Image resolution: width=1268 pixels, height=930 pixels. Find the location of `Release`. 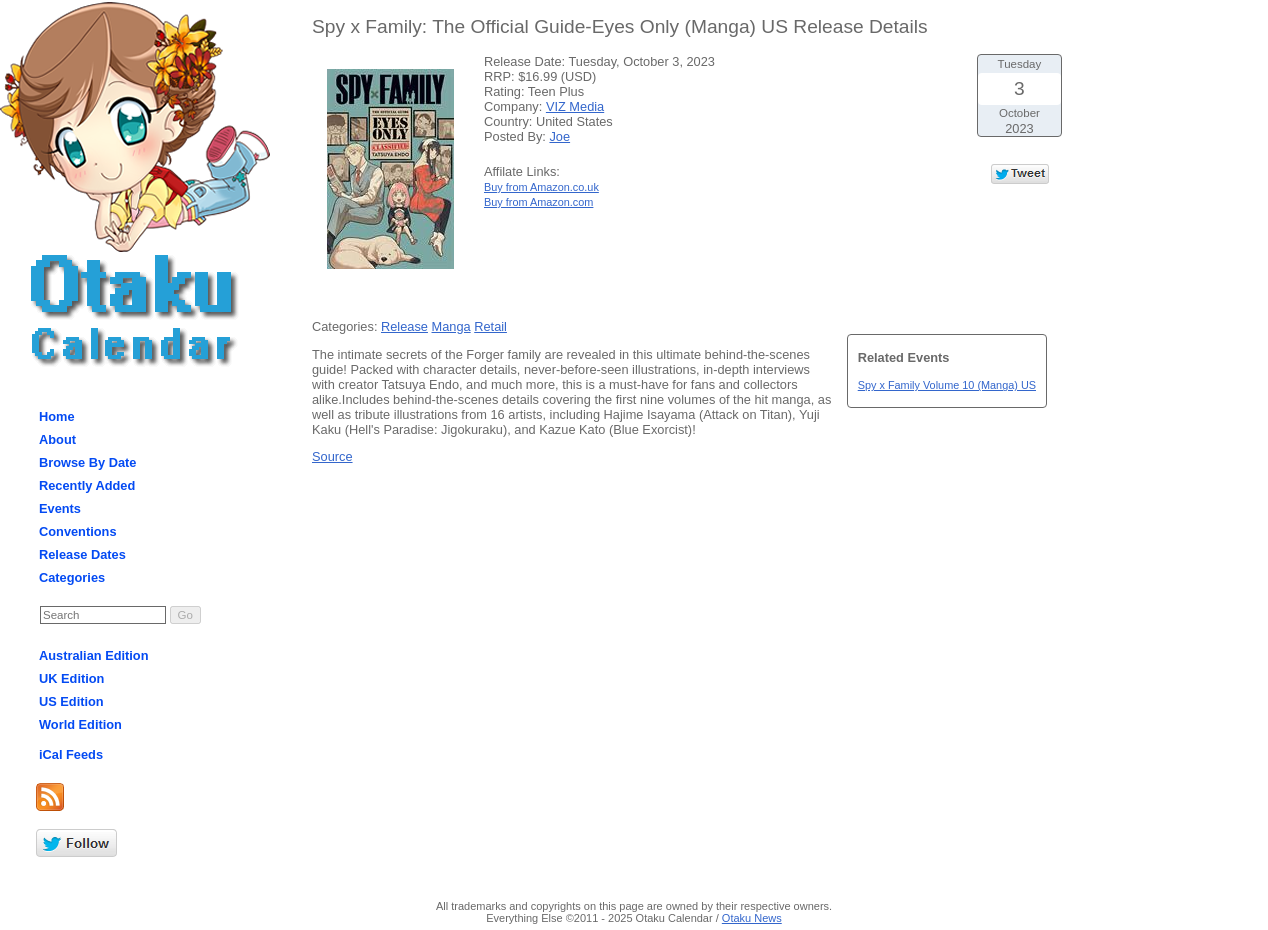

Release is located at coordinates (404, 326).